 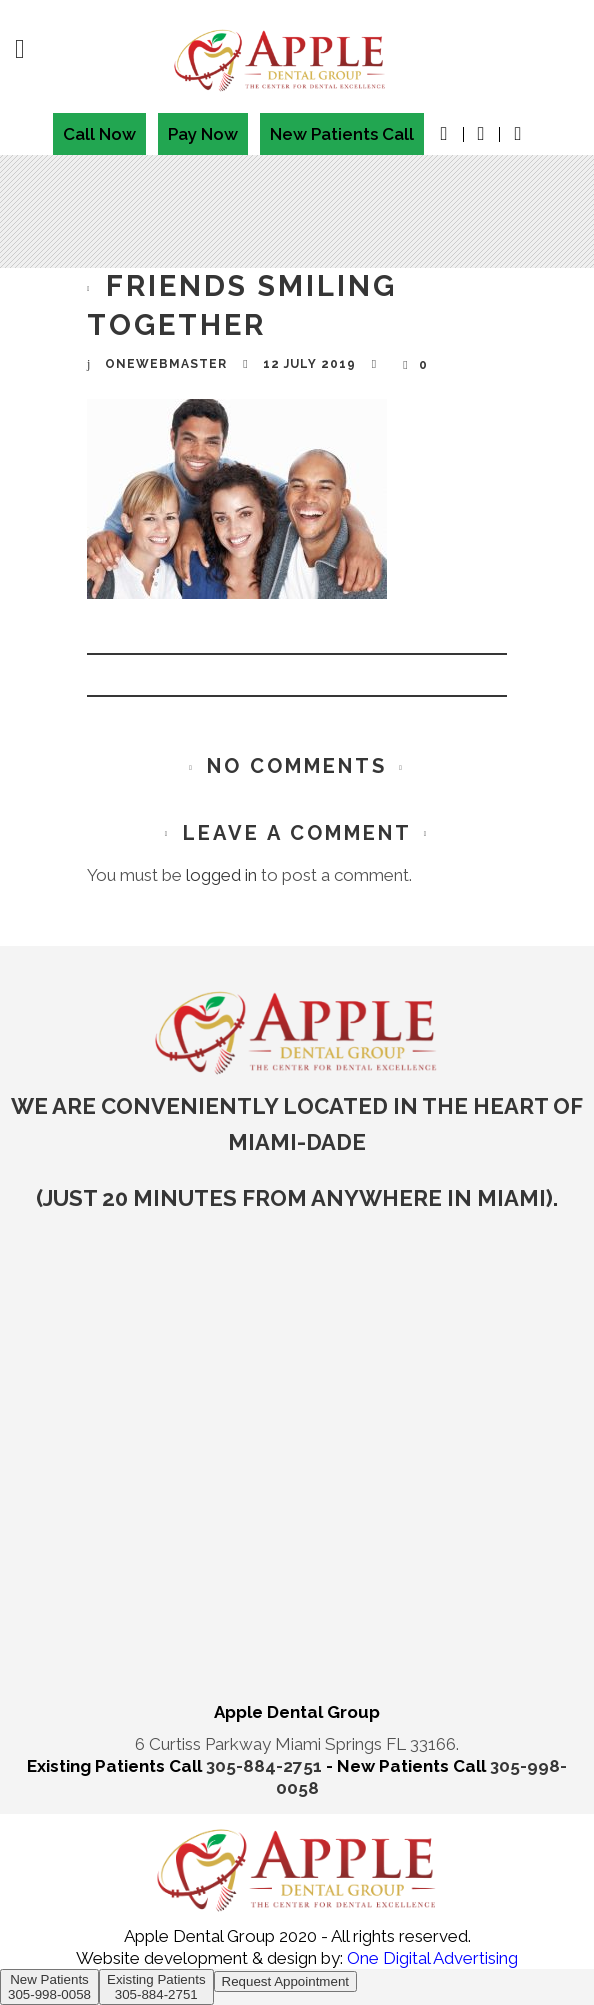 I want to click on Request Appointment, so click(x=285, y=1981).